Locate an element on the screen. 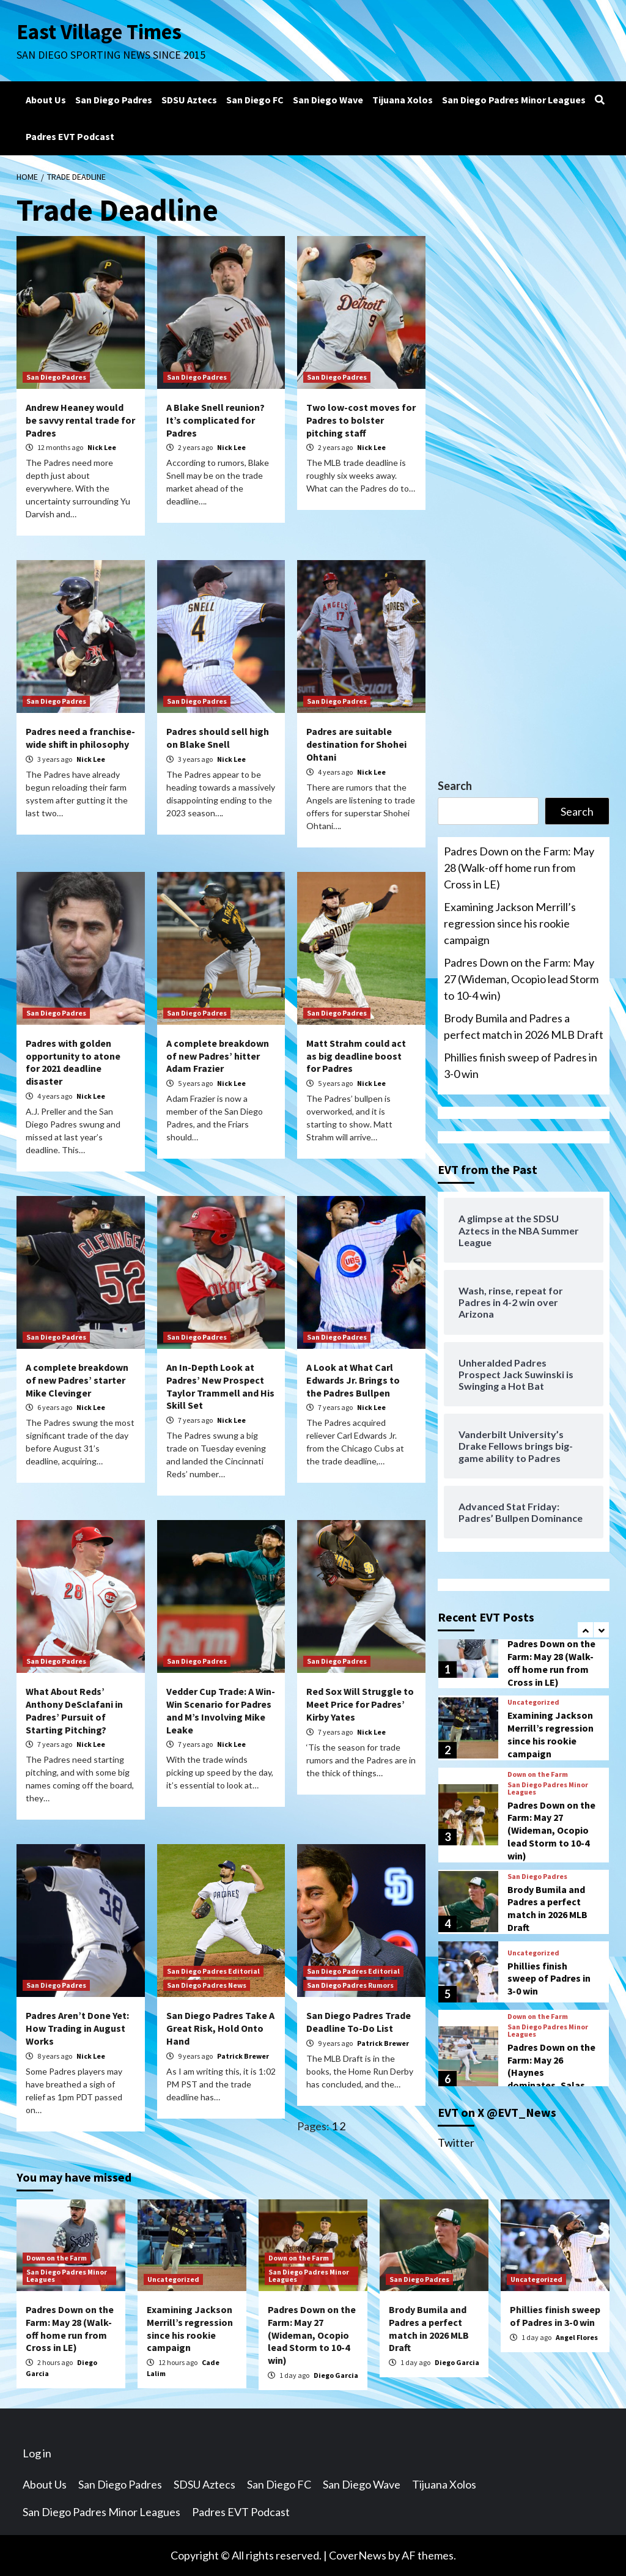 The image size is (626, 2576). Log in is located at coordinates (37, 2453).